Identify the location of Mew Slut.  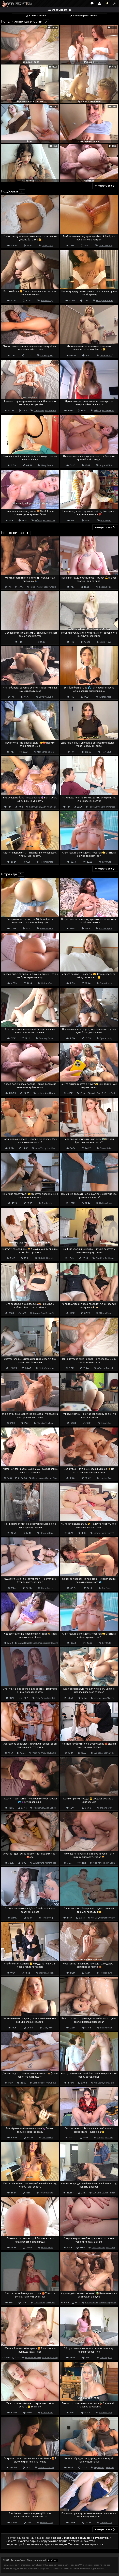
(106, 752).